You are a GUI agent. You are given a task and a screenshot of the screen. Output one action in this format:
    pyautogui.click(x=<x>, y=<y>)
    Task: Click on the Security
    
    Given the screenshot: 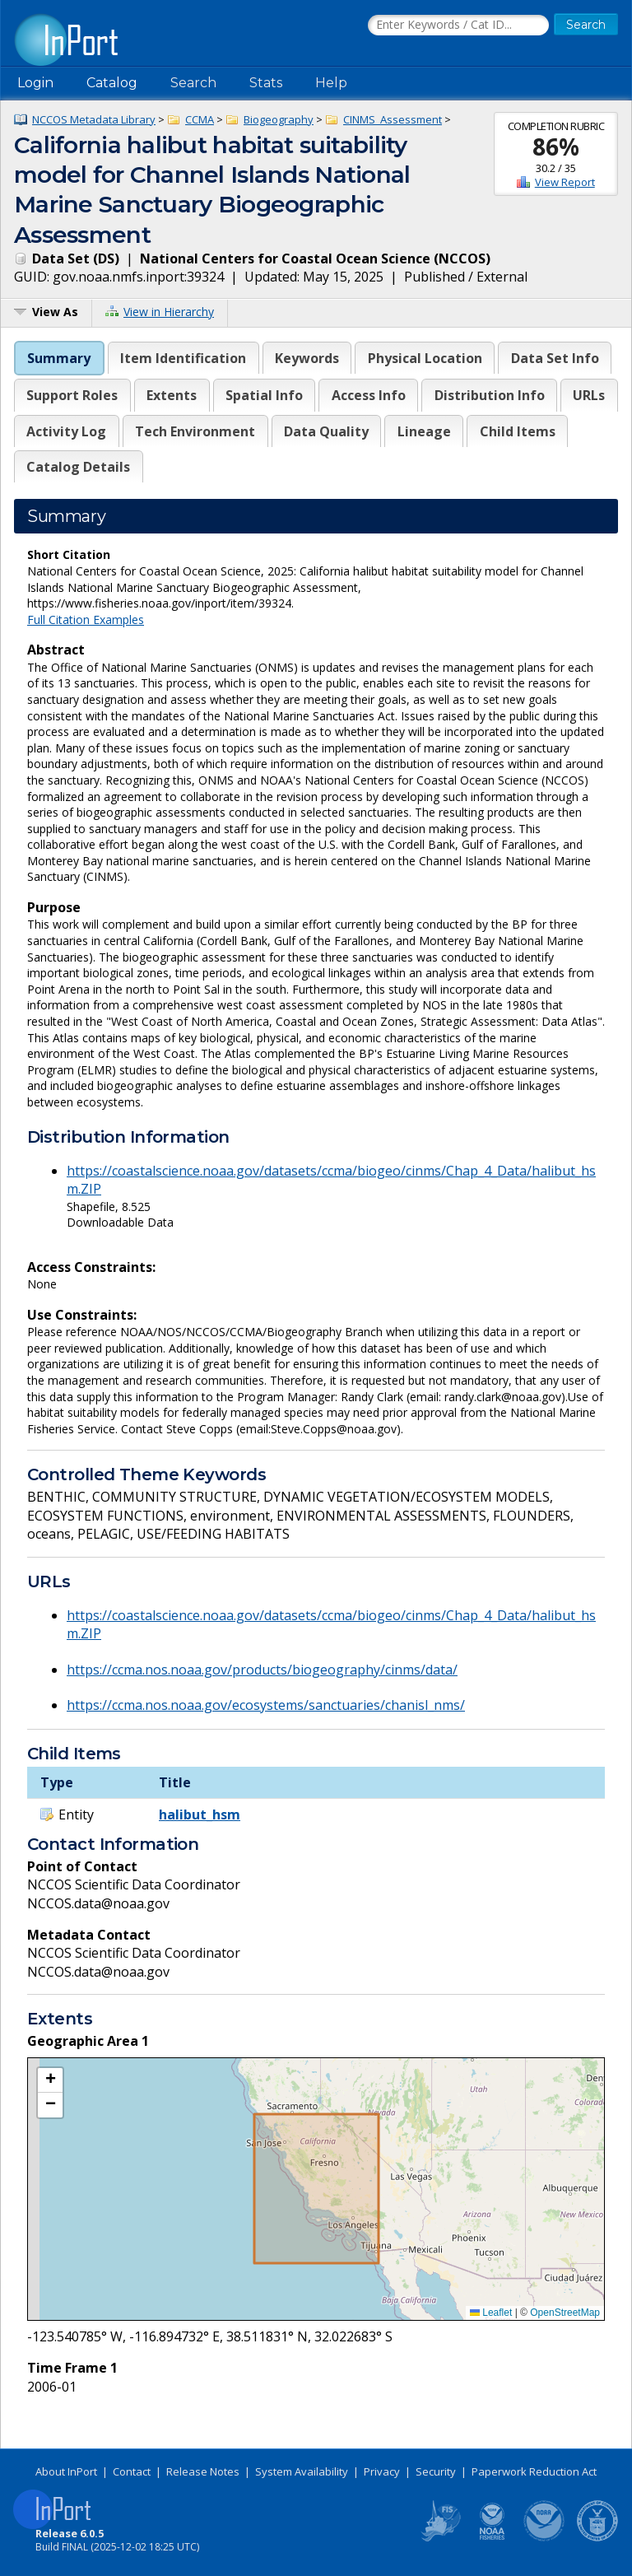 What is the action you would take?
    pyautogui.click(x=436, y=2471)
    